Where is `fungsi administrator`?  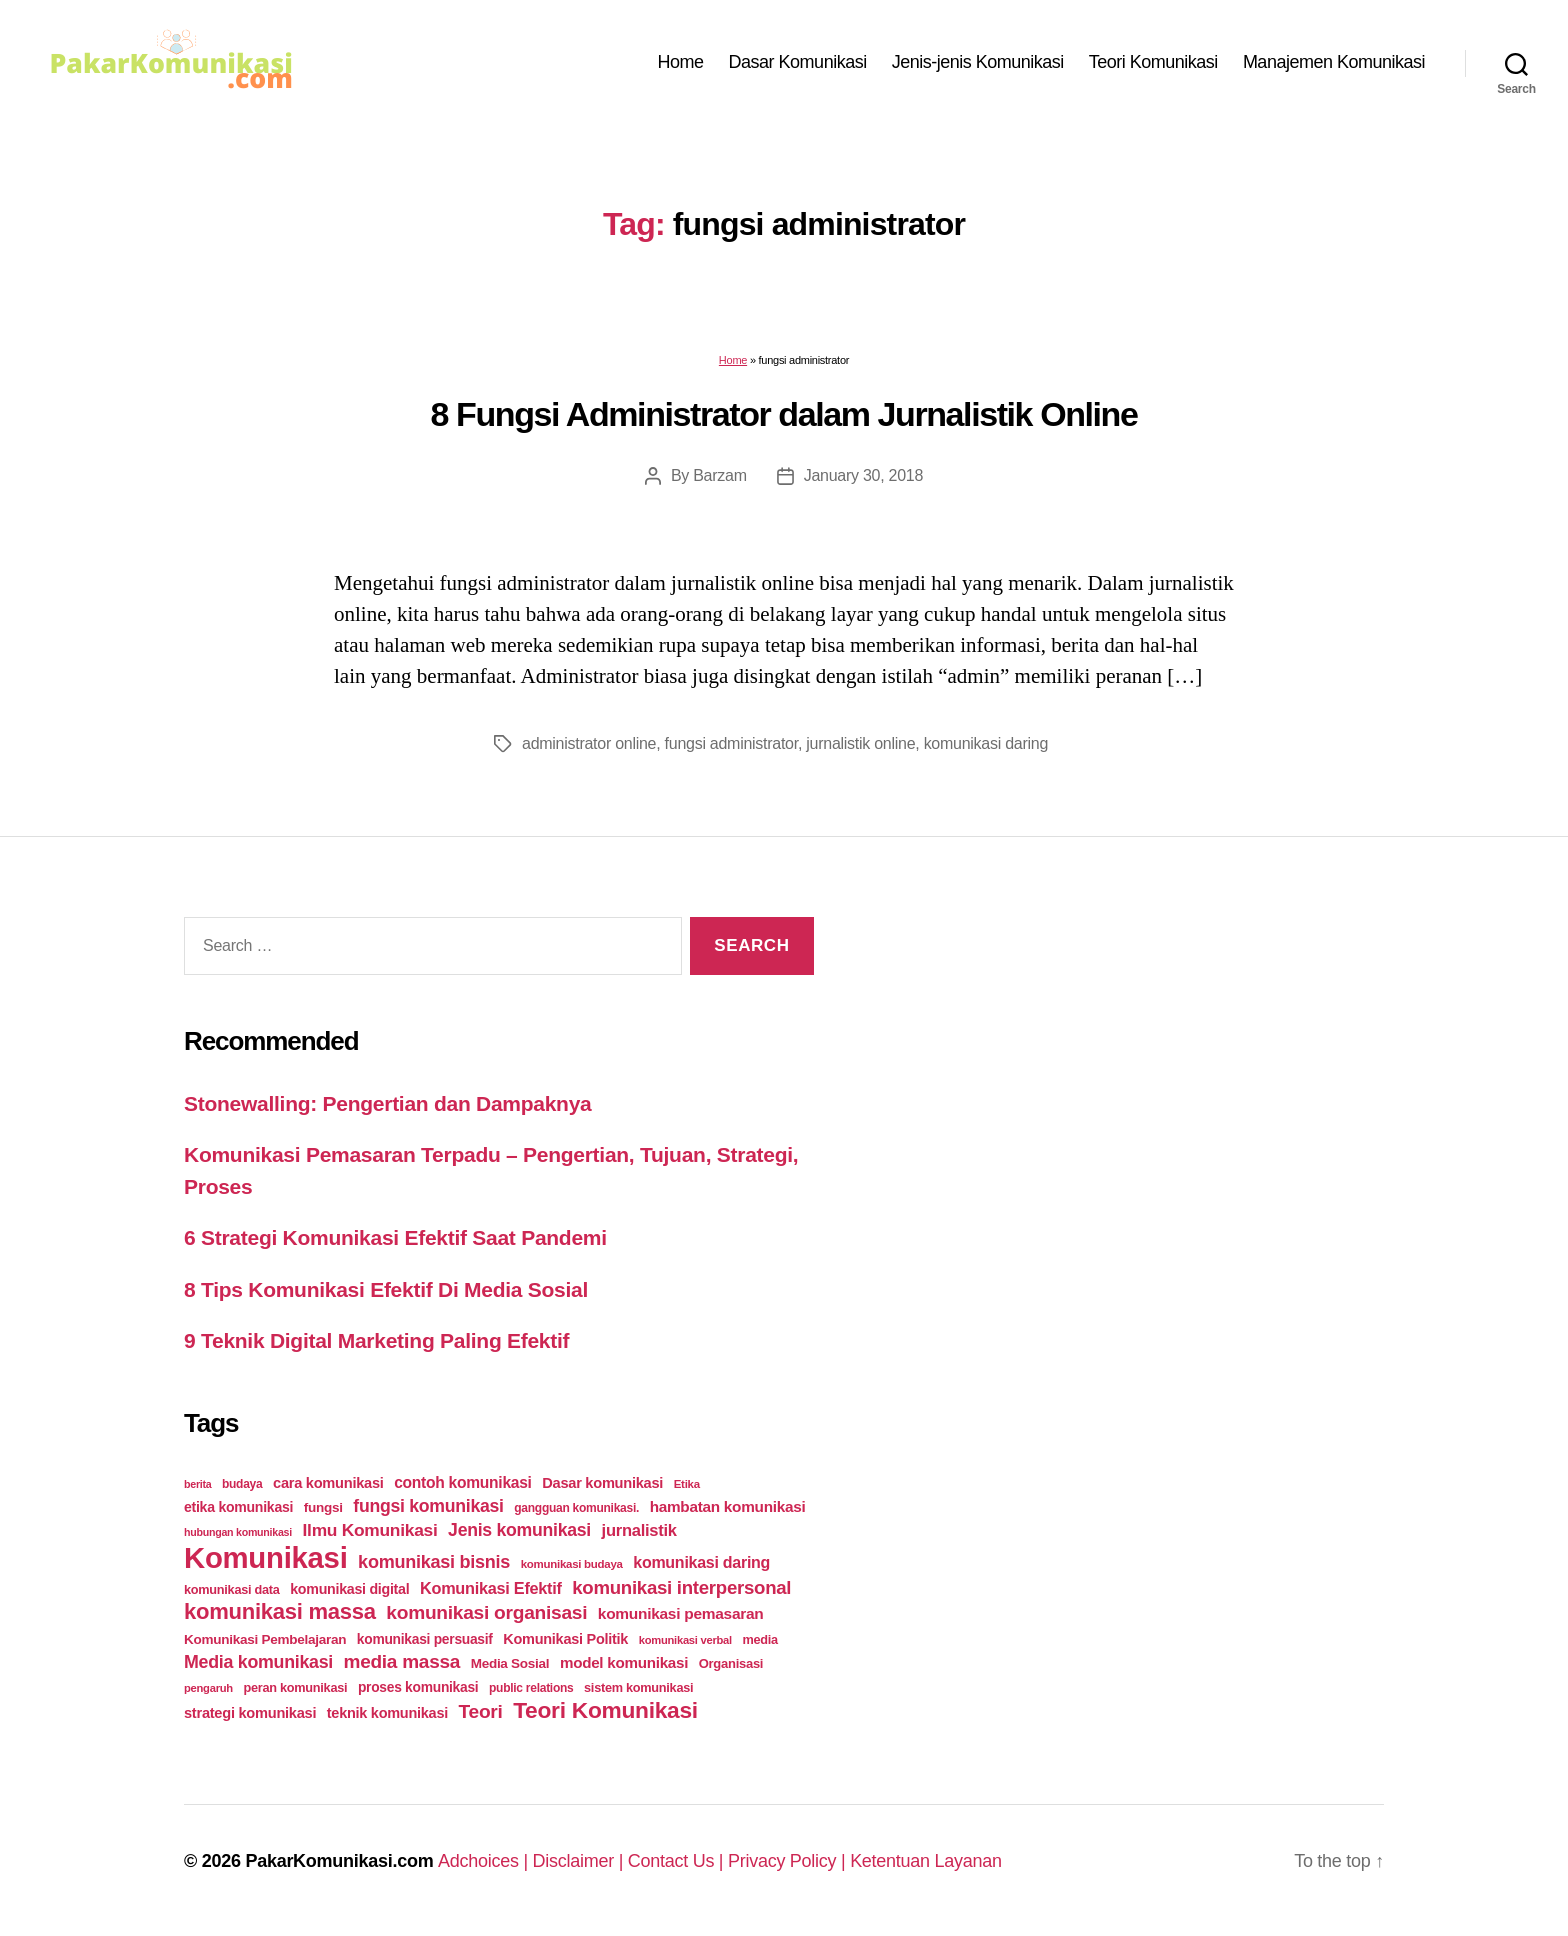
fungsi administrator is located at coordinates (731, 743).